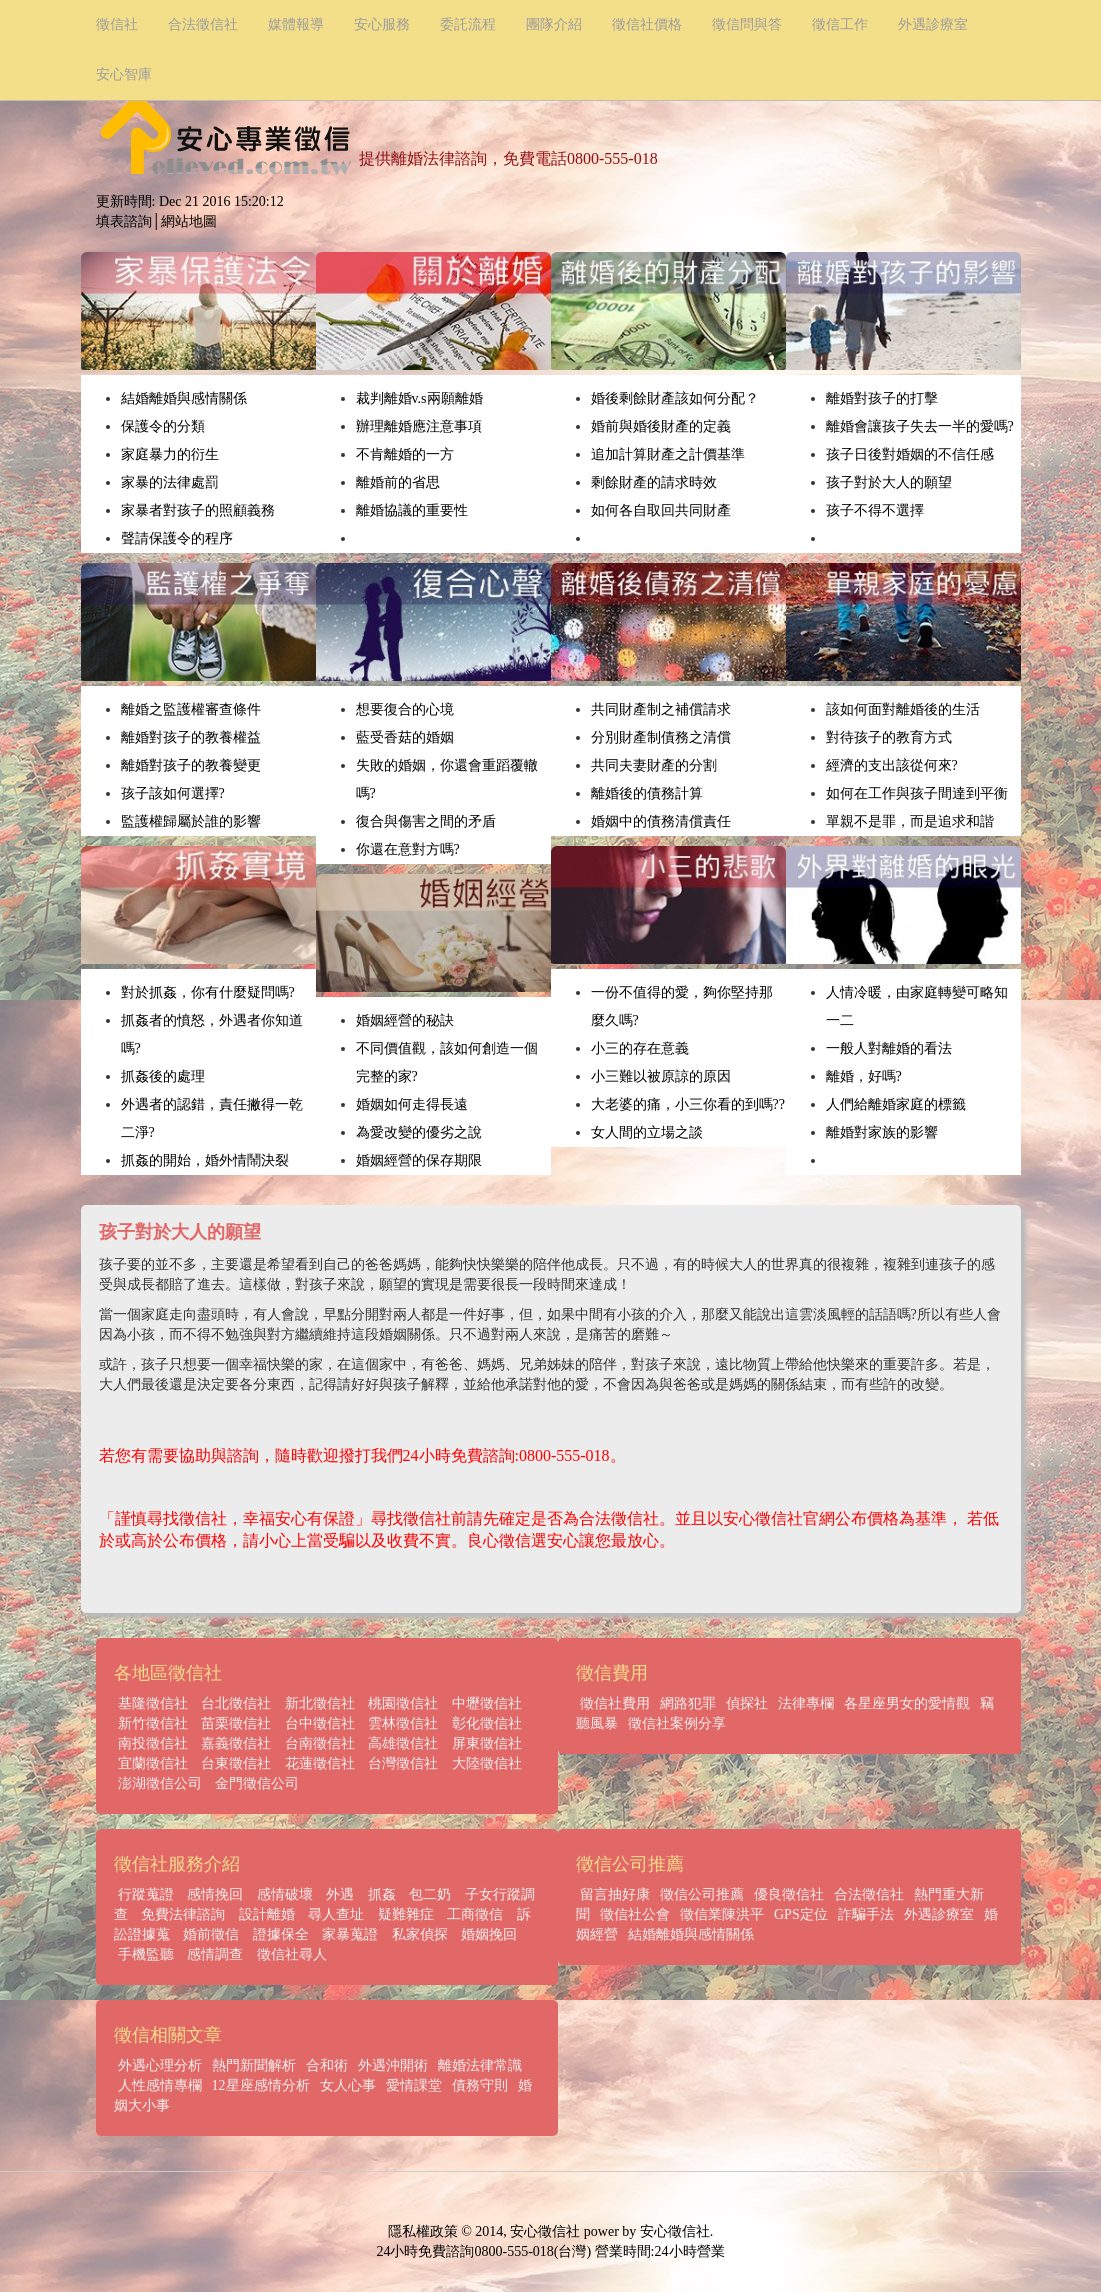 The height and width of the screenshot is (2292, 1101). I want to click on 離婚之監護權審查條件, so click(191, 709).